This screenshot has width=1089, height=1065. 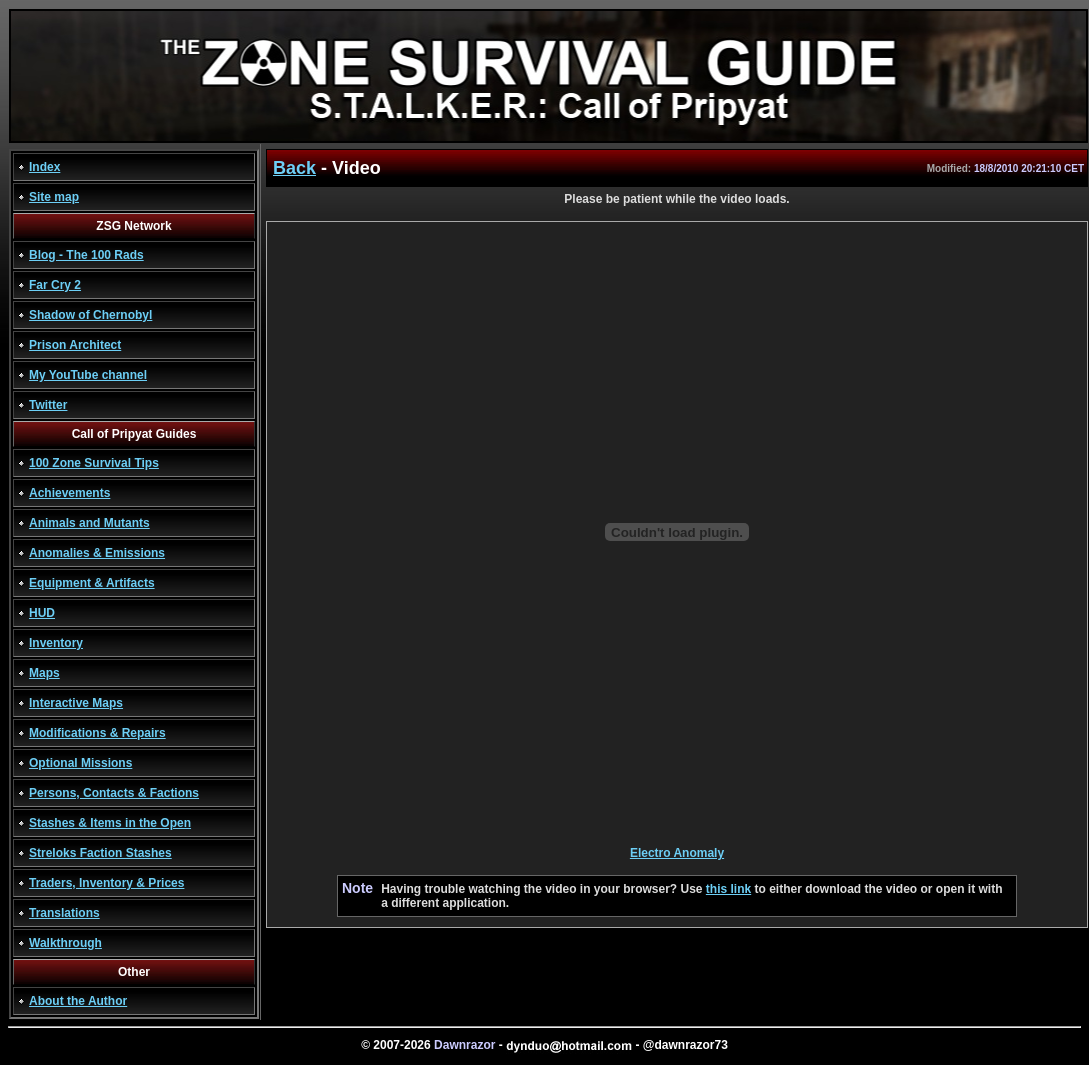 I want to click on Site map, so click(x=54, y=197).